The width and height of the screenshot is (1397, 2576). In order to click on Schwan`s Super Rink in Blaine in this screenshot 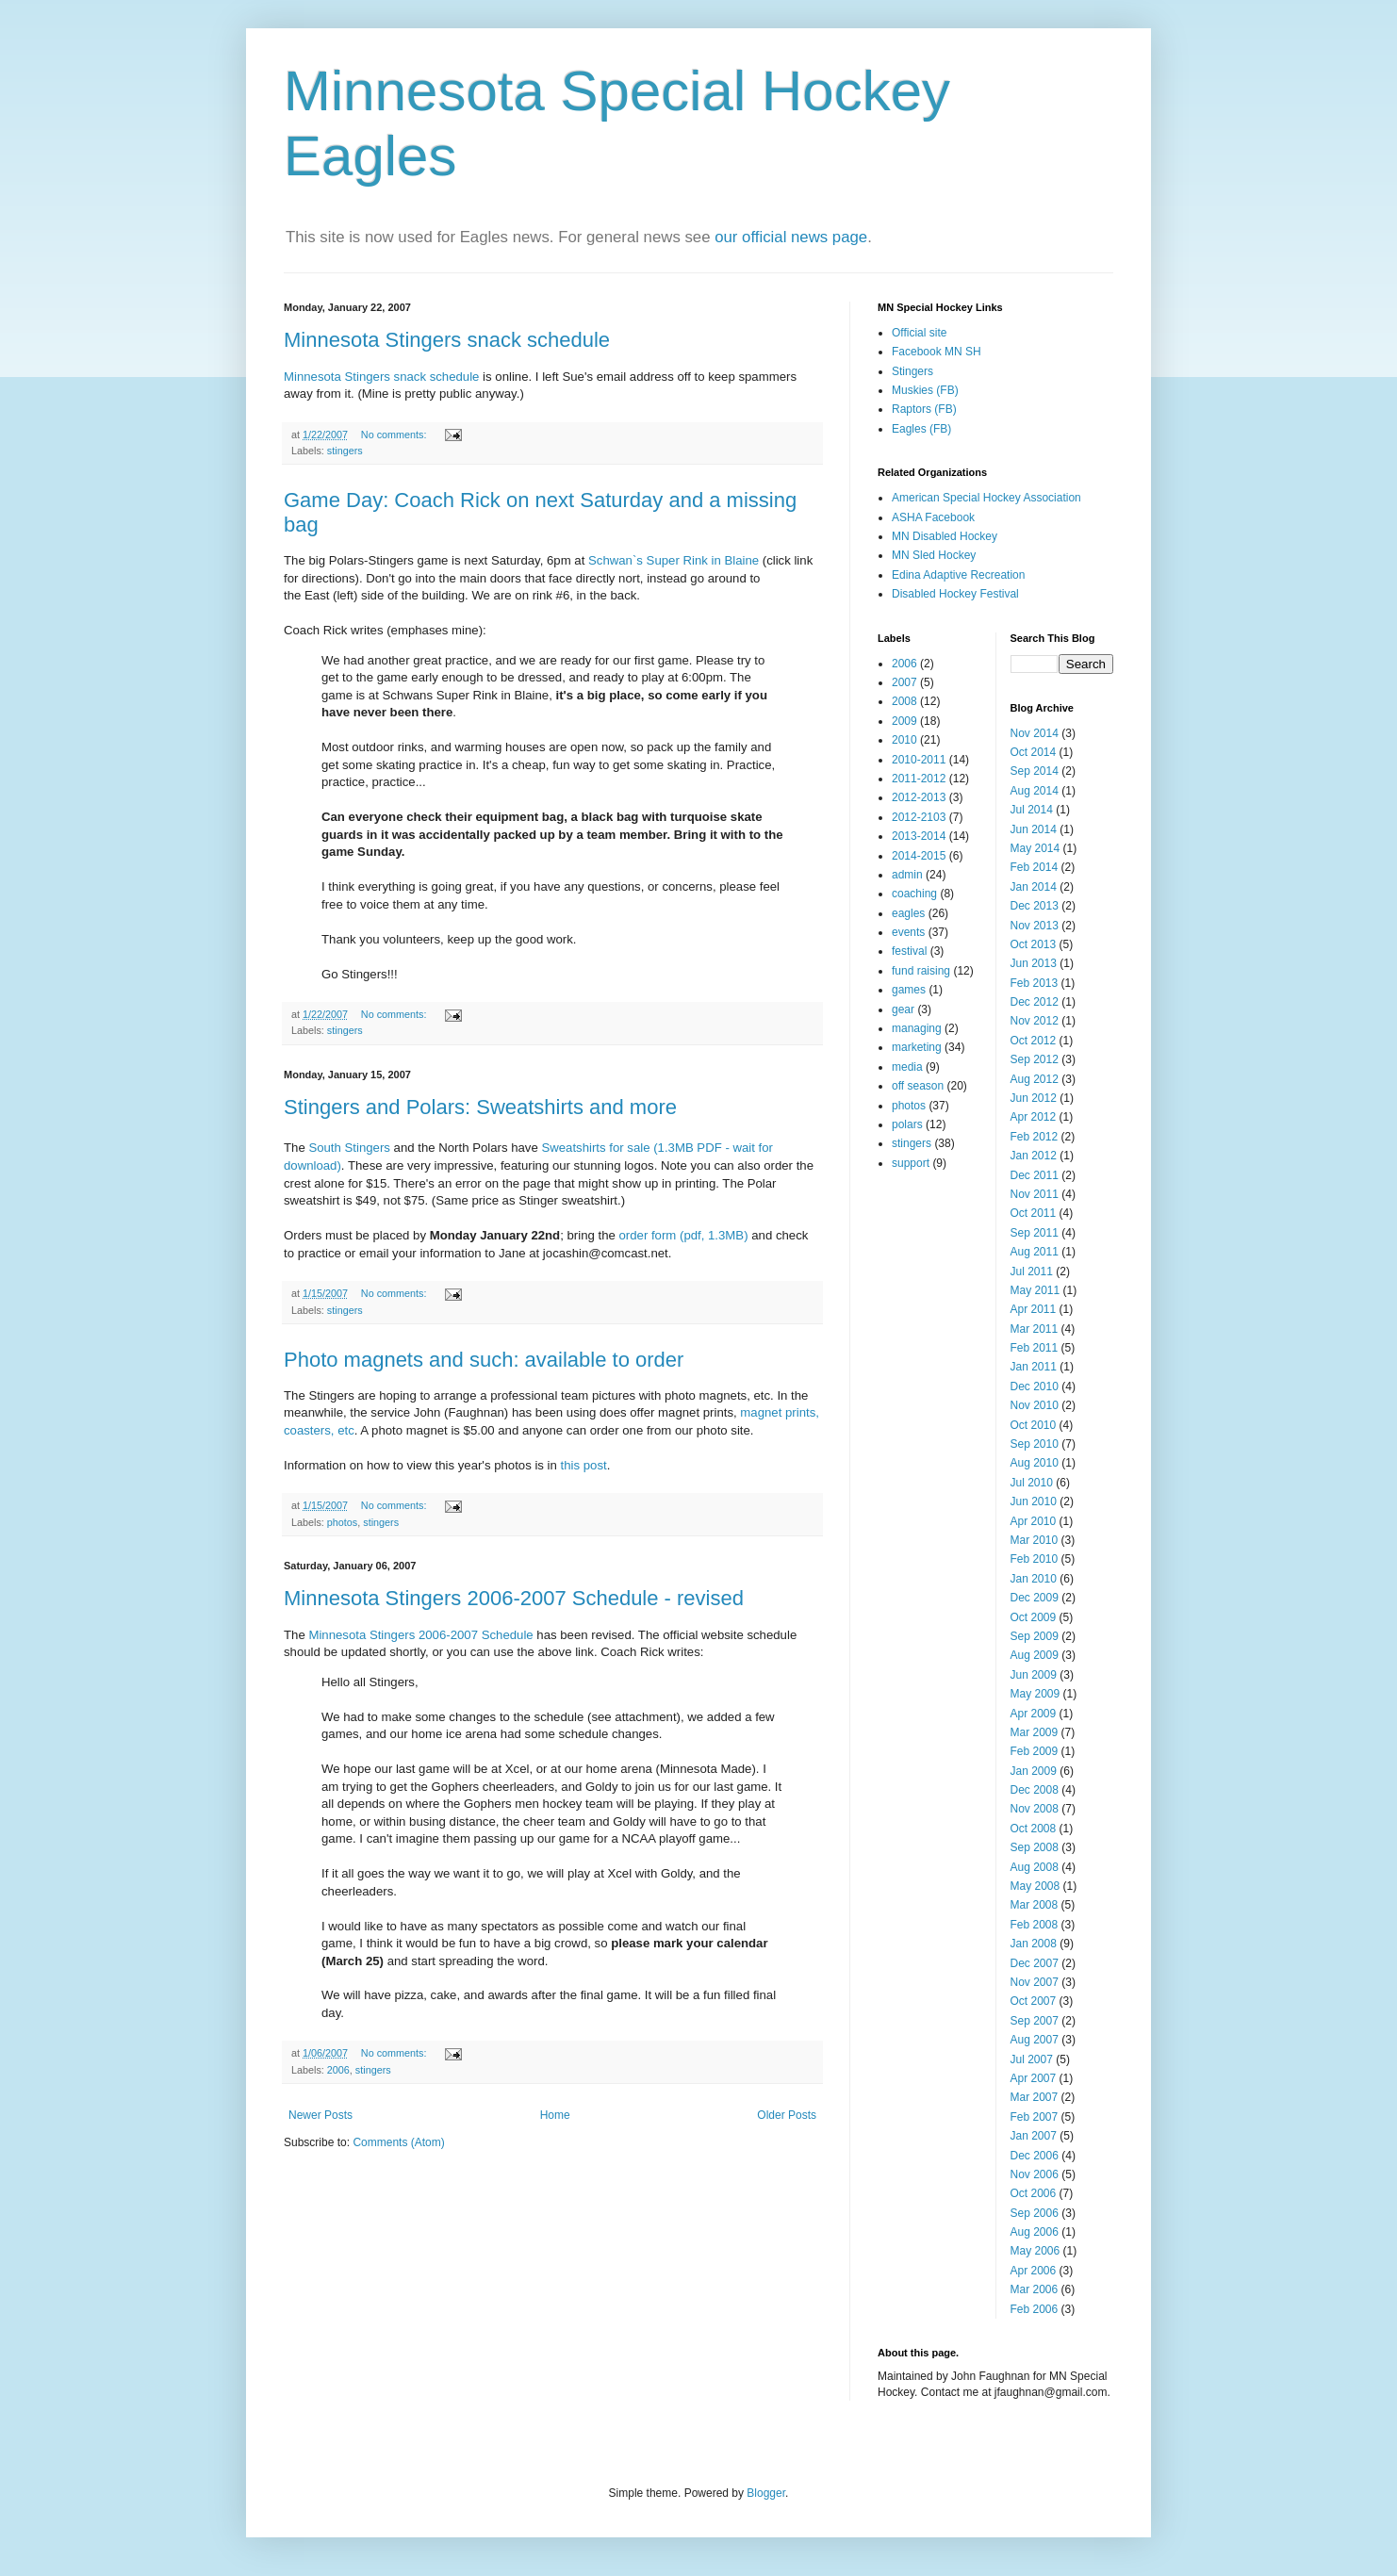, I will do `click(673, 560)`.